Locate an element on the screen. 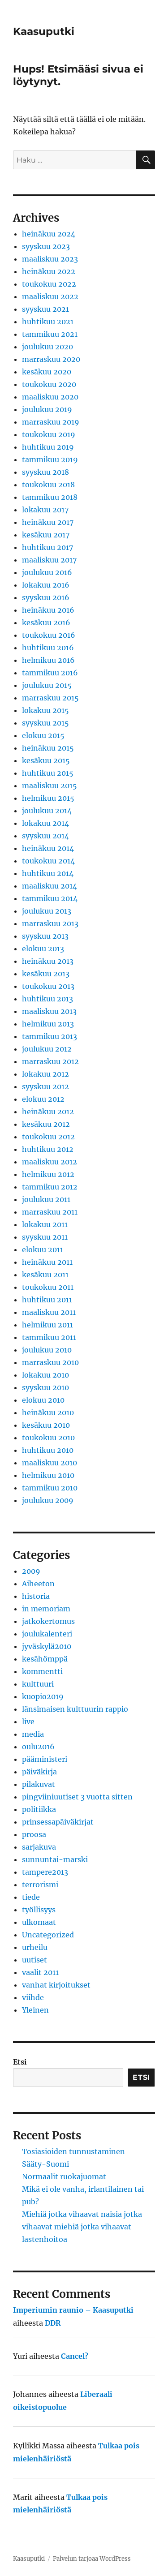 The width and height of the screenshot is (168, 2576). kesäkuu 2020 is located at coordinates (46, 371).